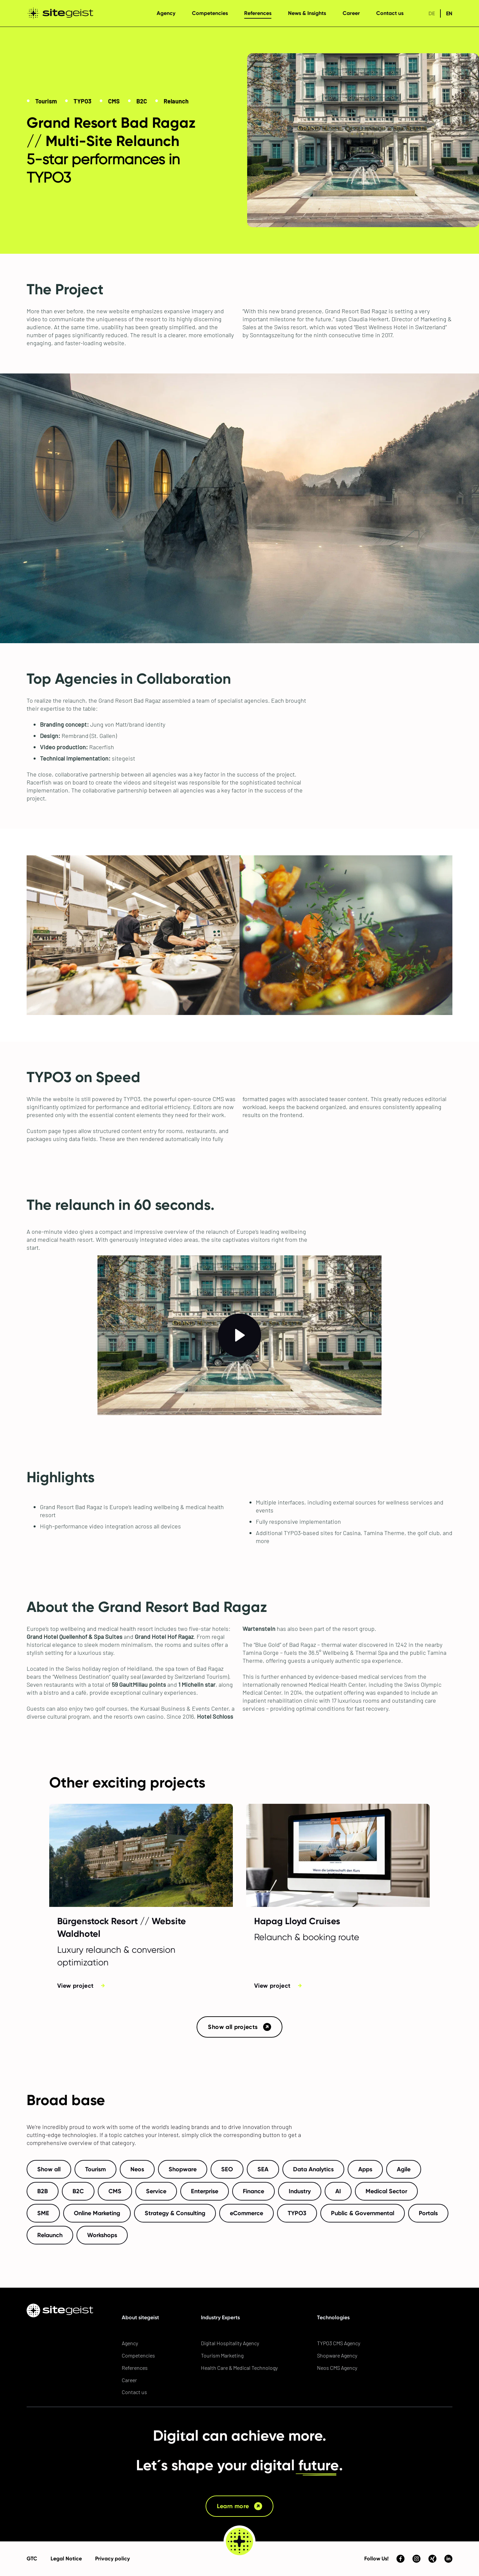 This screenshot has width=479, height=2576. Describe the element at coordinates (176, 101) in the screenshot. I see `Relaunch` at that location.